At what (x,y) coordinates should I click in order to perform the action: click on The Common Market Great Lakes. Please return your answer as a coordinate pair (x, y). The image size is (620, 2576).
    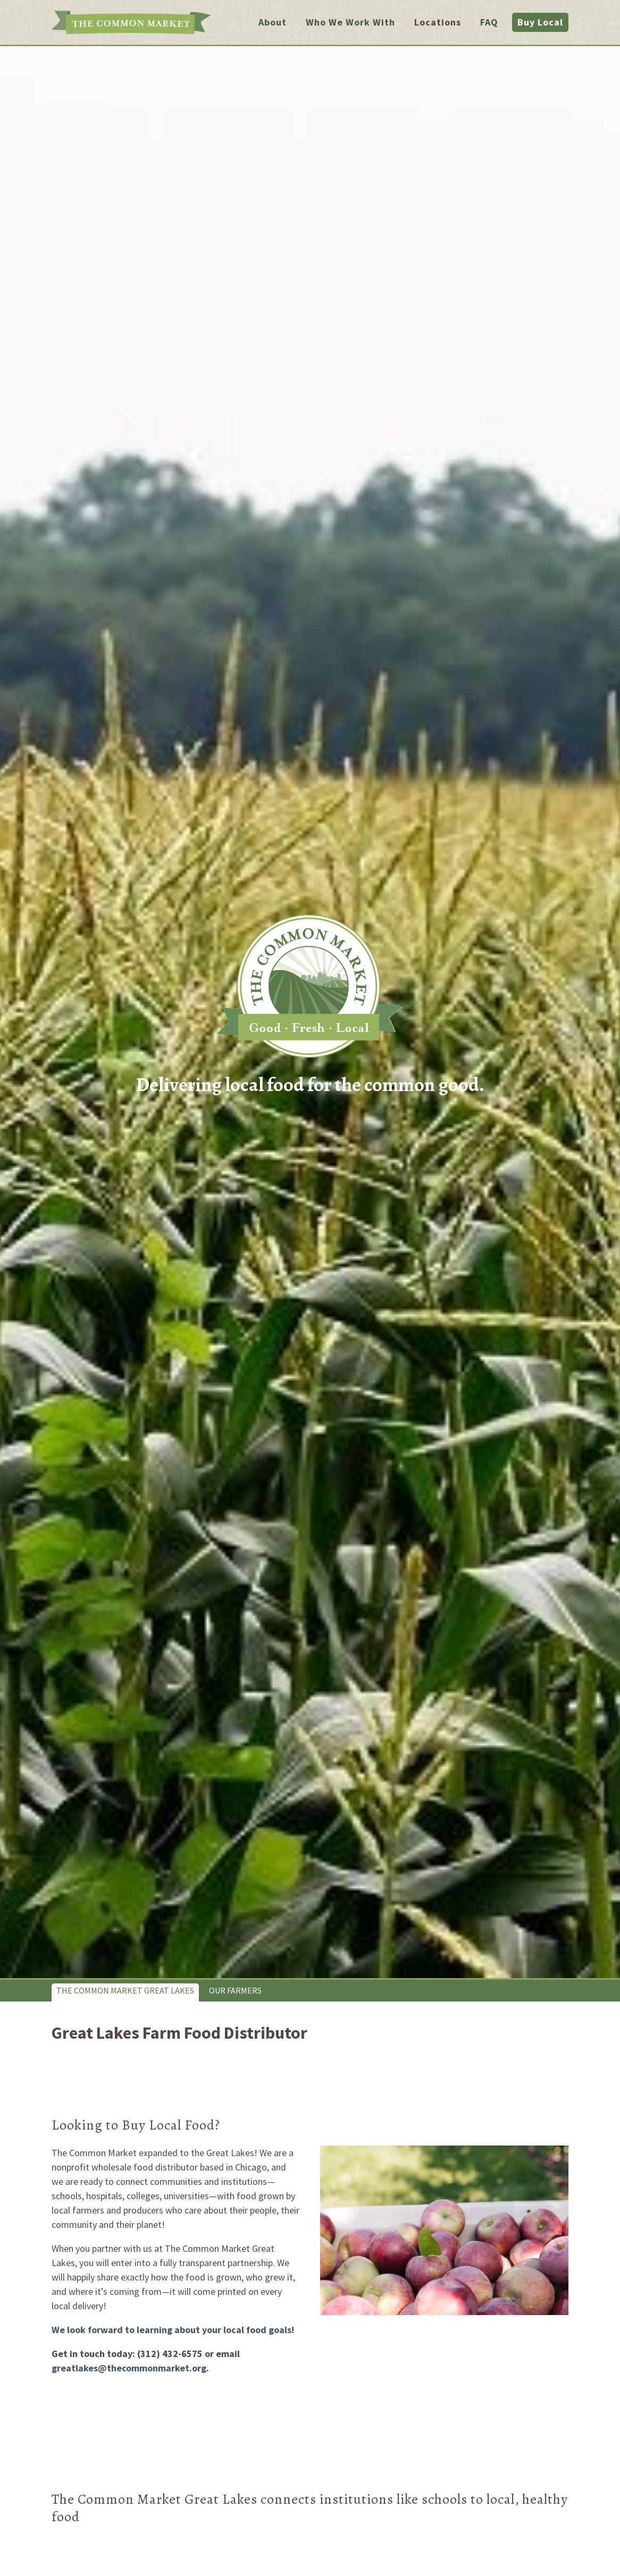
    Looking at the image, I should click on (125, 1990).